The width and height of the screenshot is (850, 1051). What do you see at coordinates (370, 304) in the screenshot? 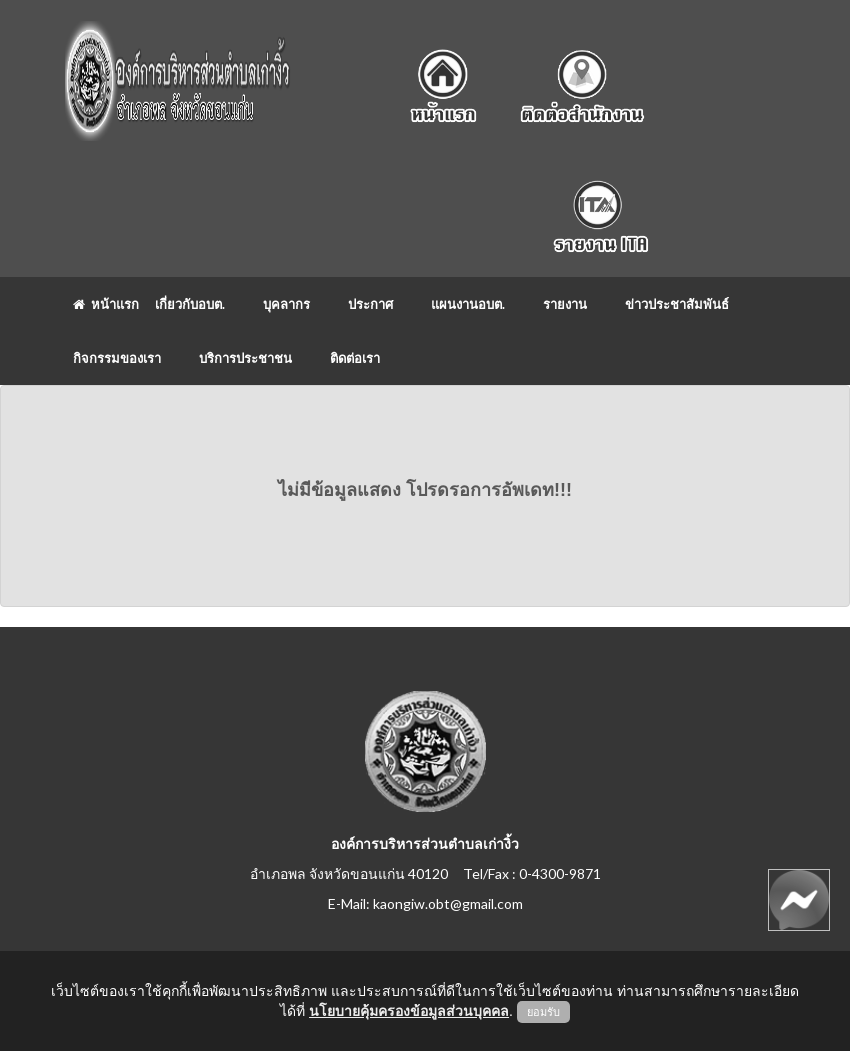
I see `ประกาศ` at bounding box center [370, 304].